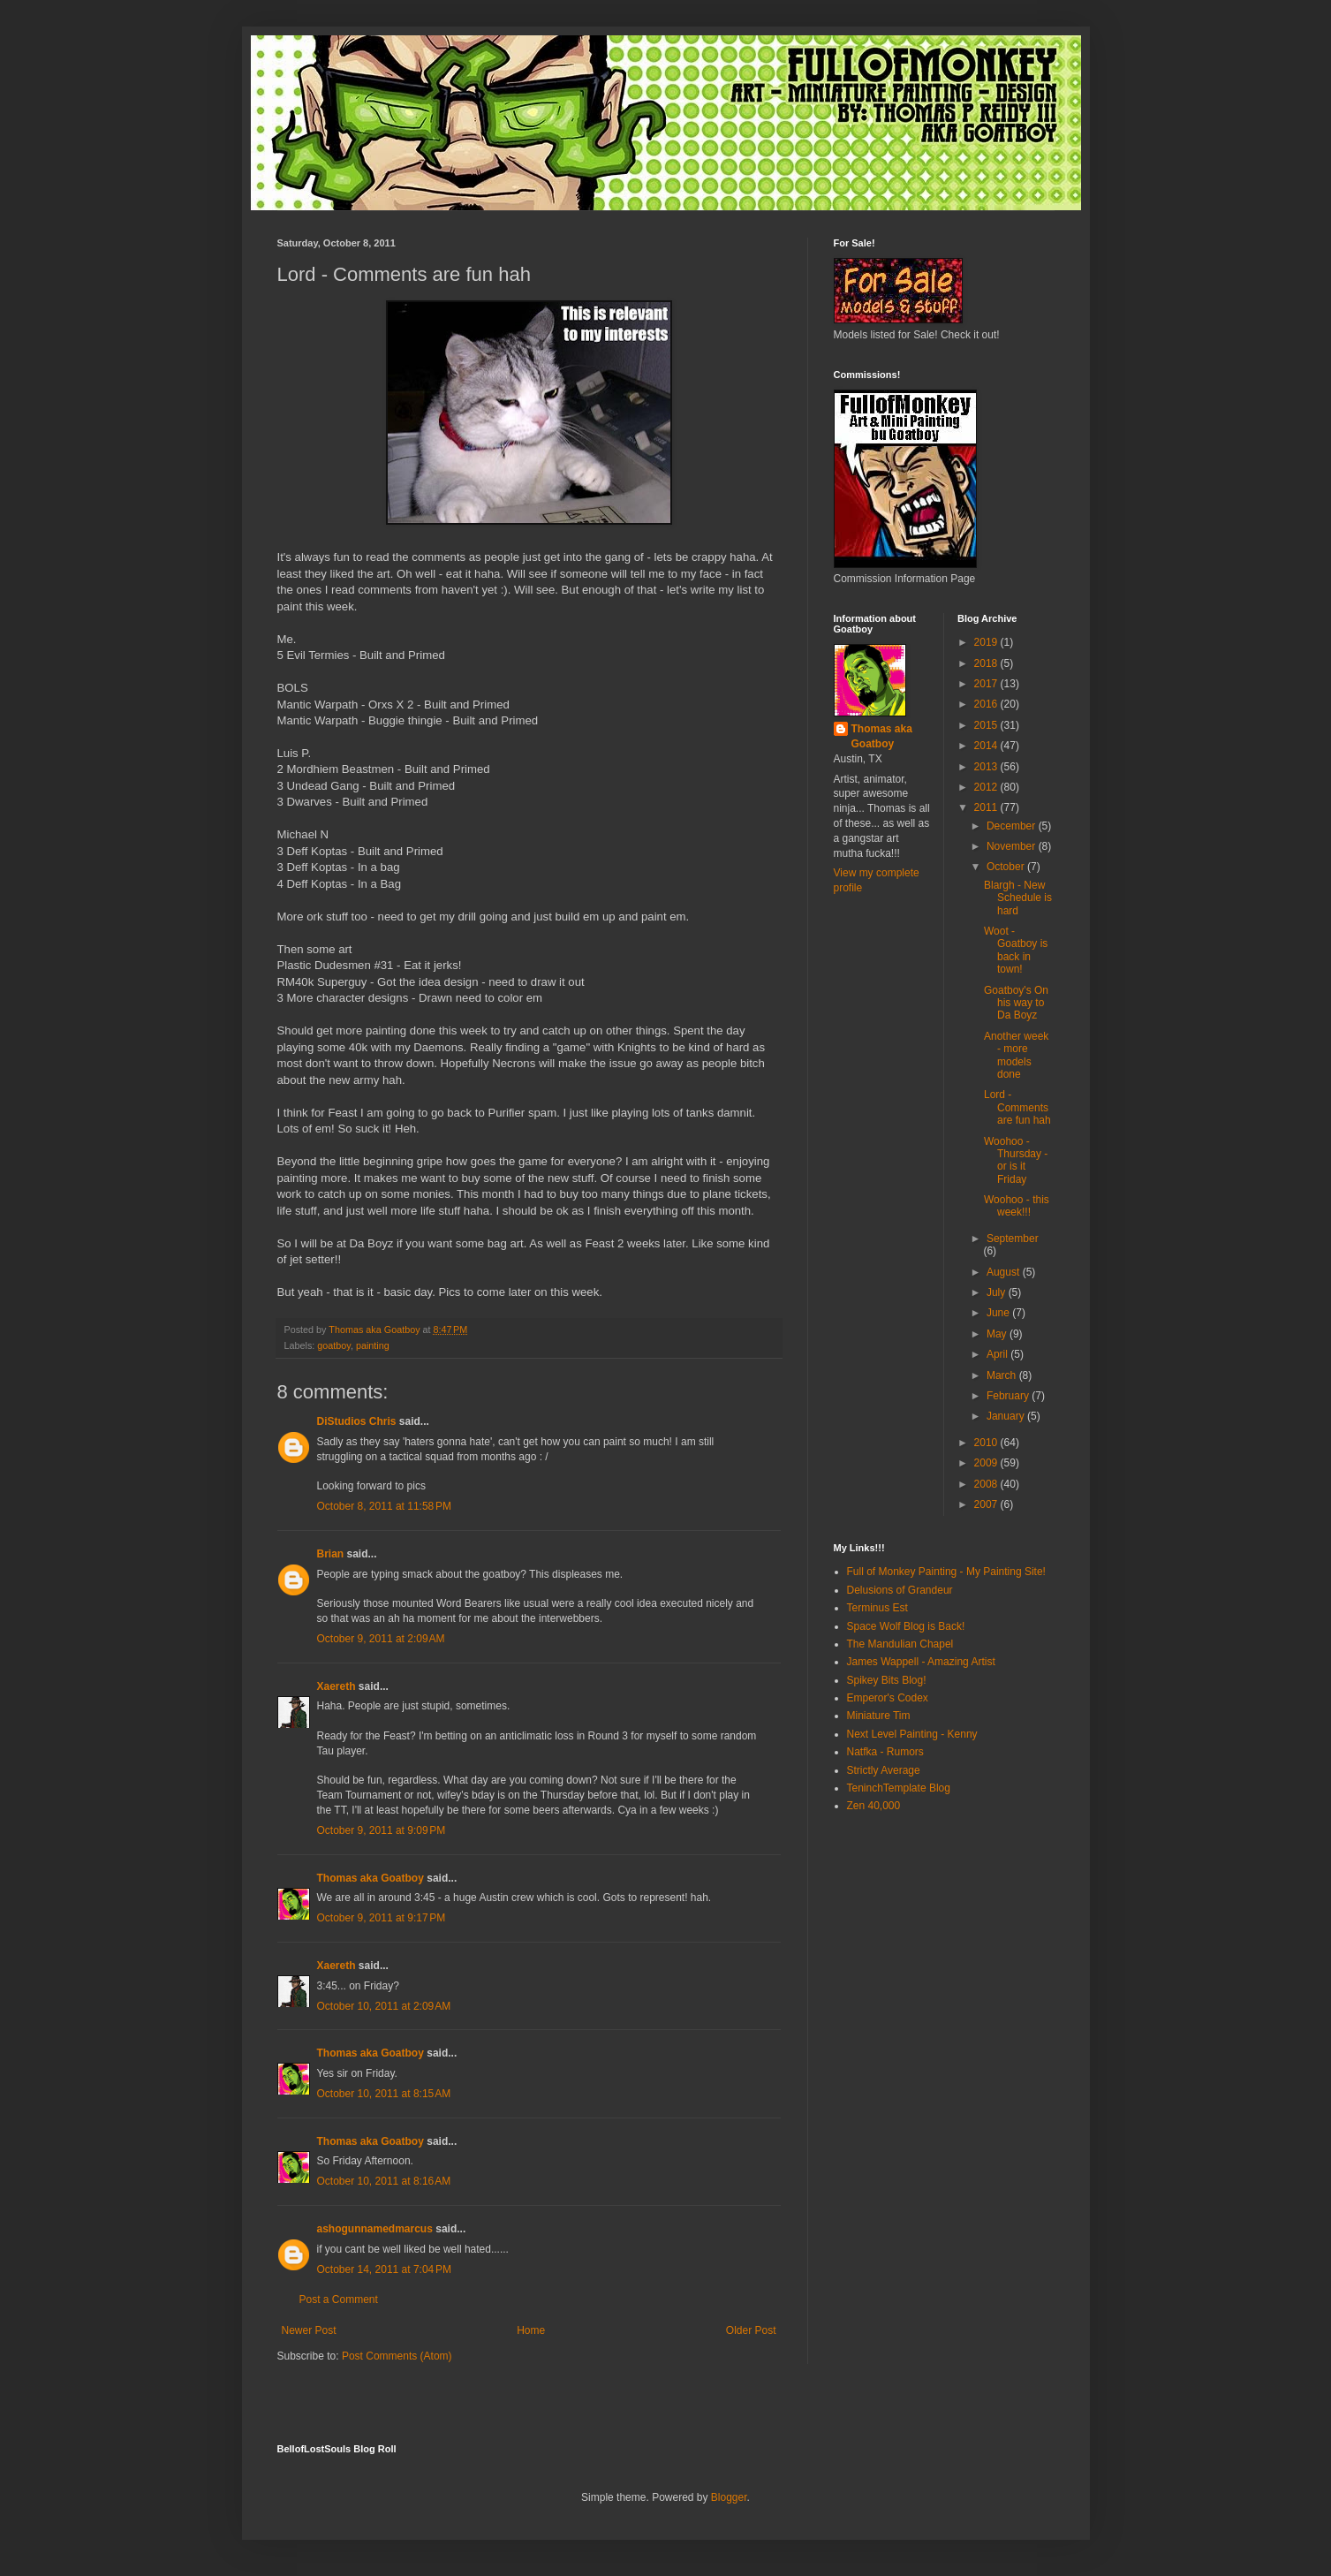 The width and height of the screenshot is (1331, 2576). Describe the element at coordinates (397, 2356) in the screenshot. I see `Post Comments (Atom)` at that location.